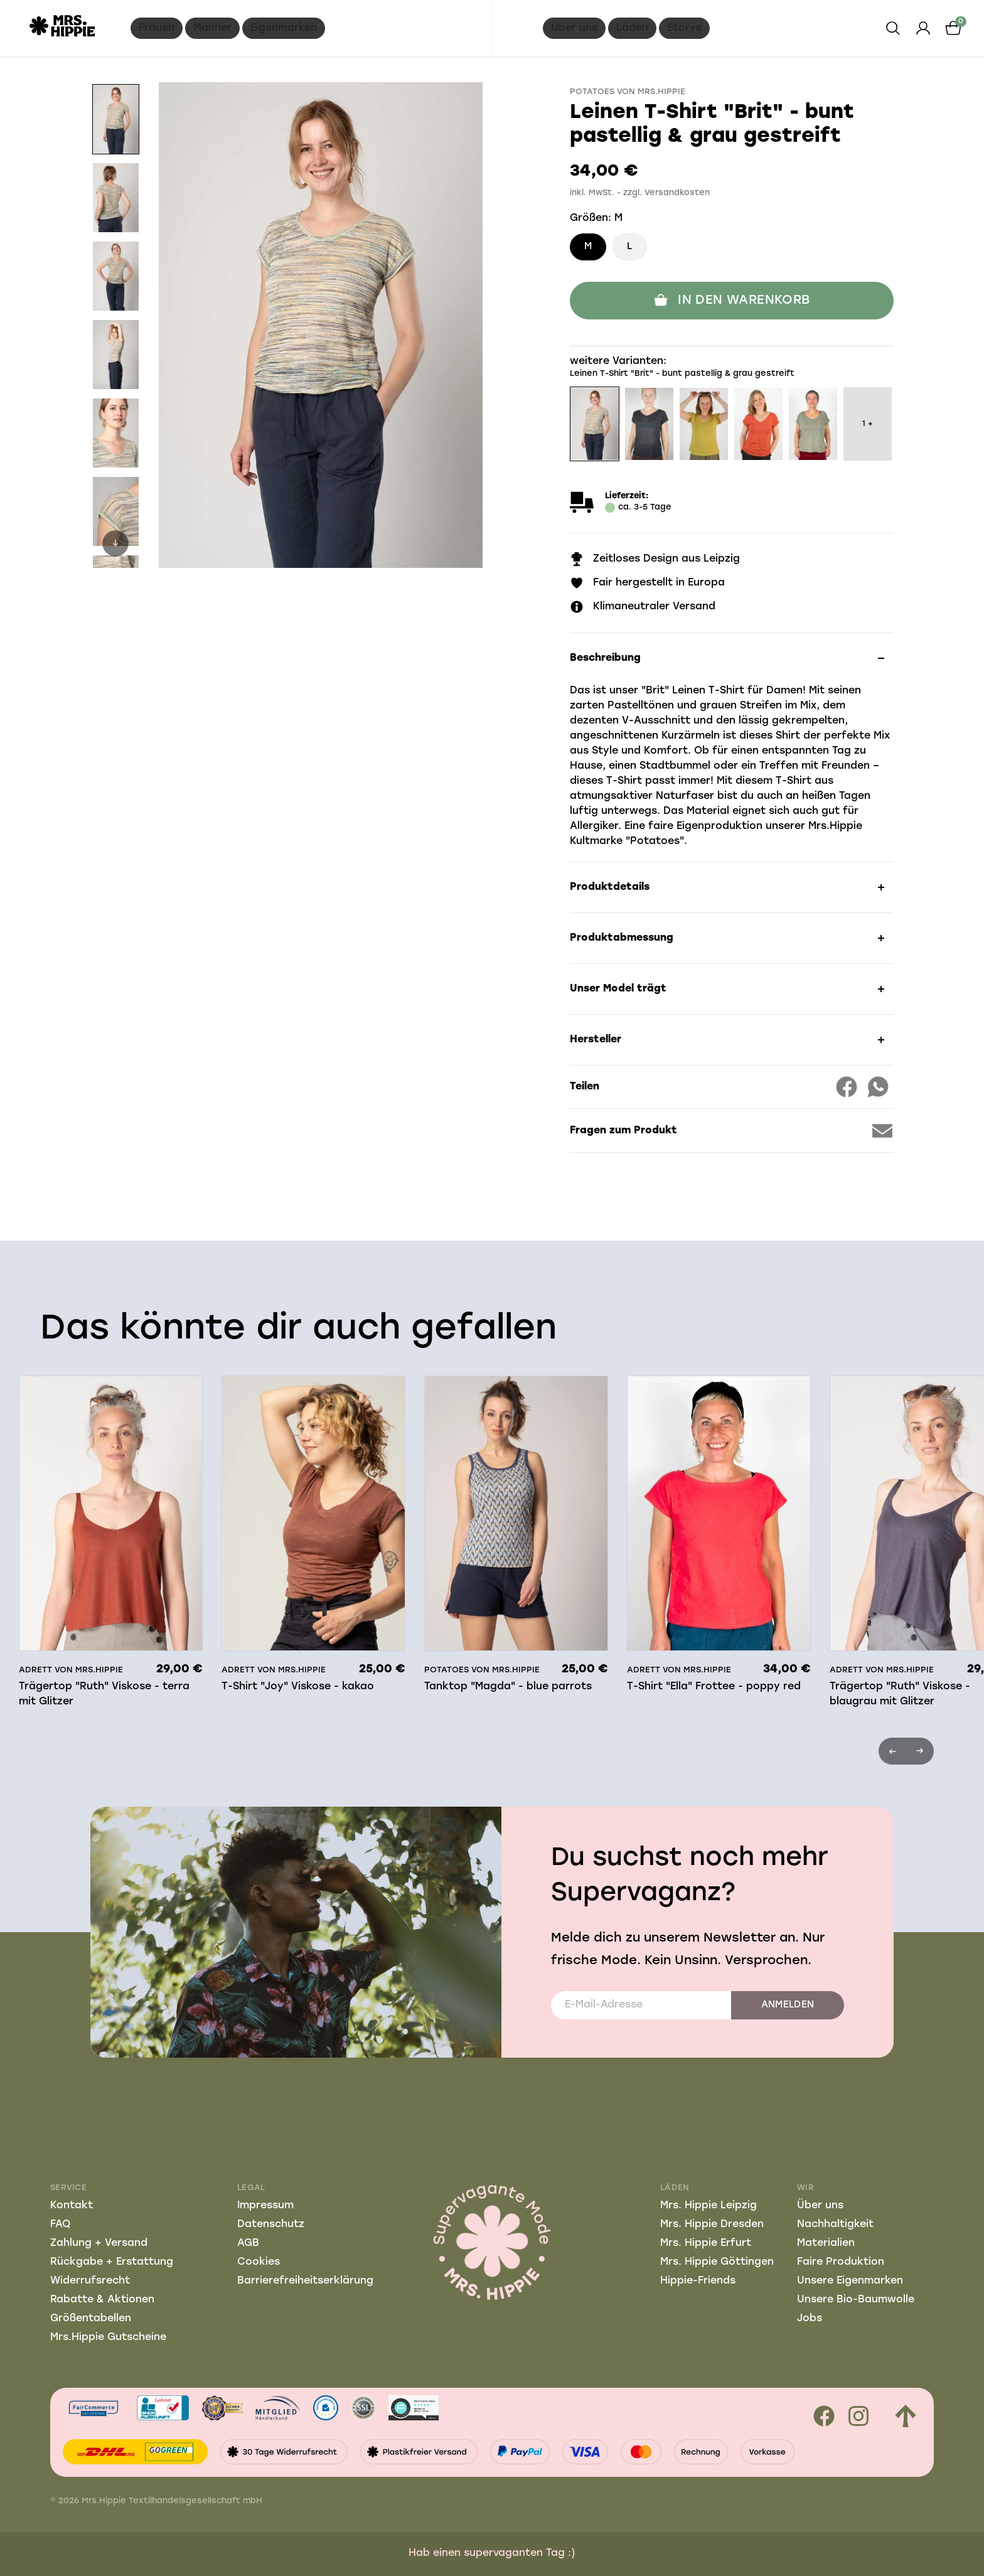  I want to click on Mrs. Hippie Göttingen, so click(717, 2262).